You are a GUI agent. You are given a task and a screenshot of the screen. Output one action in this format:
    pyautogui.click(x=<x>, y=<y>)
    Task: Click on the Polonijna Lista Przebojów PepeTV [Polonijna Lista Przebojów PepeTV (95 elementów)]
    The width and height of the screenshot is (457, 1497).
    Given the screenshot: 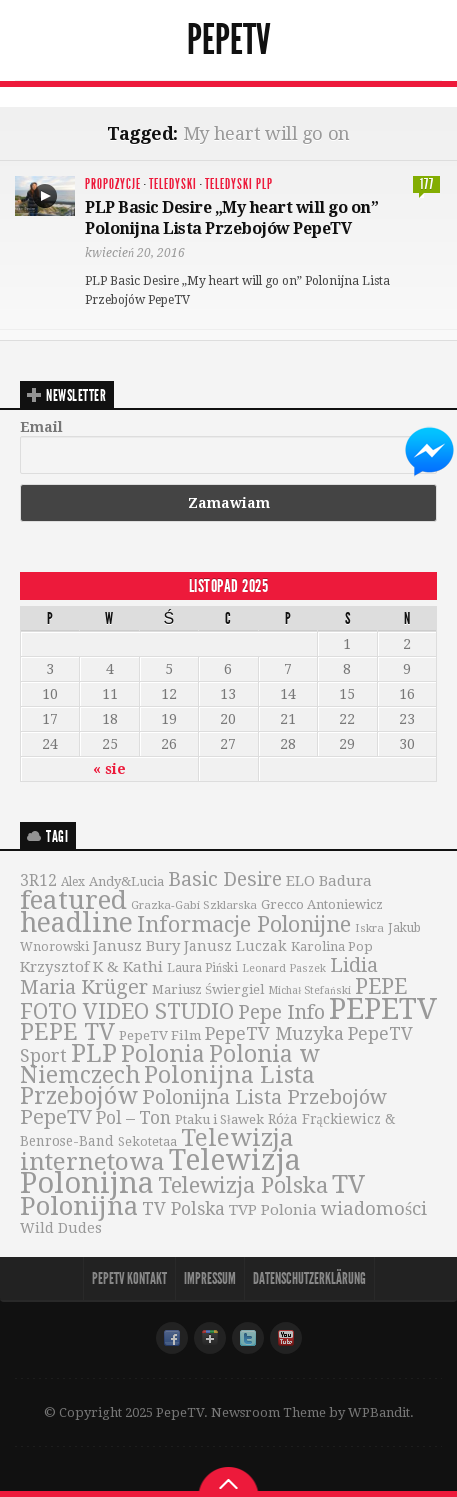 What is the action you would take?
    pyautogui.click(x=203, y=1107)
    